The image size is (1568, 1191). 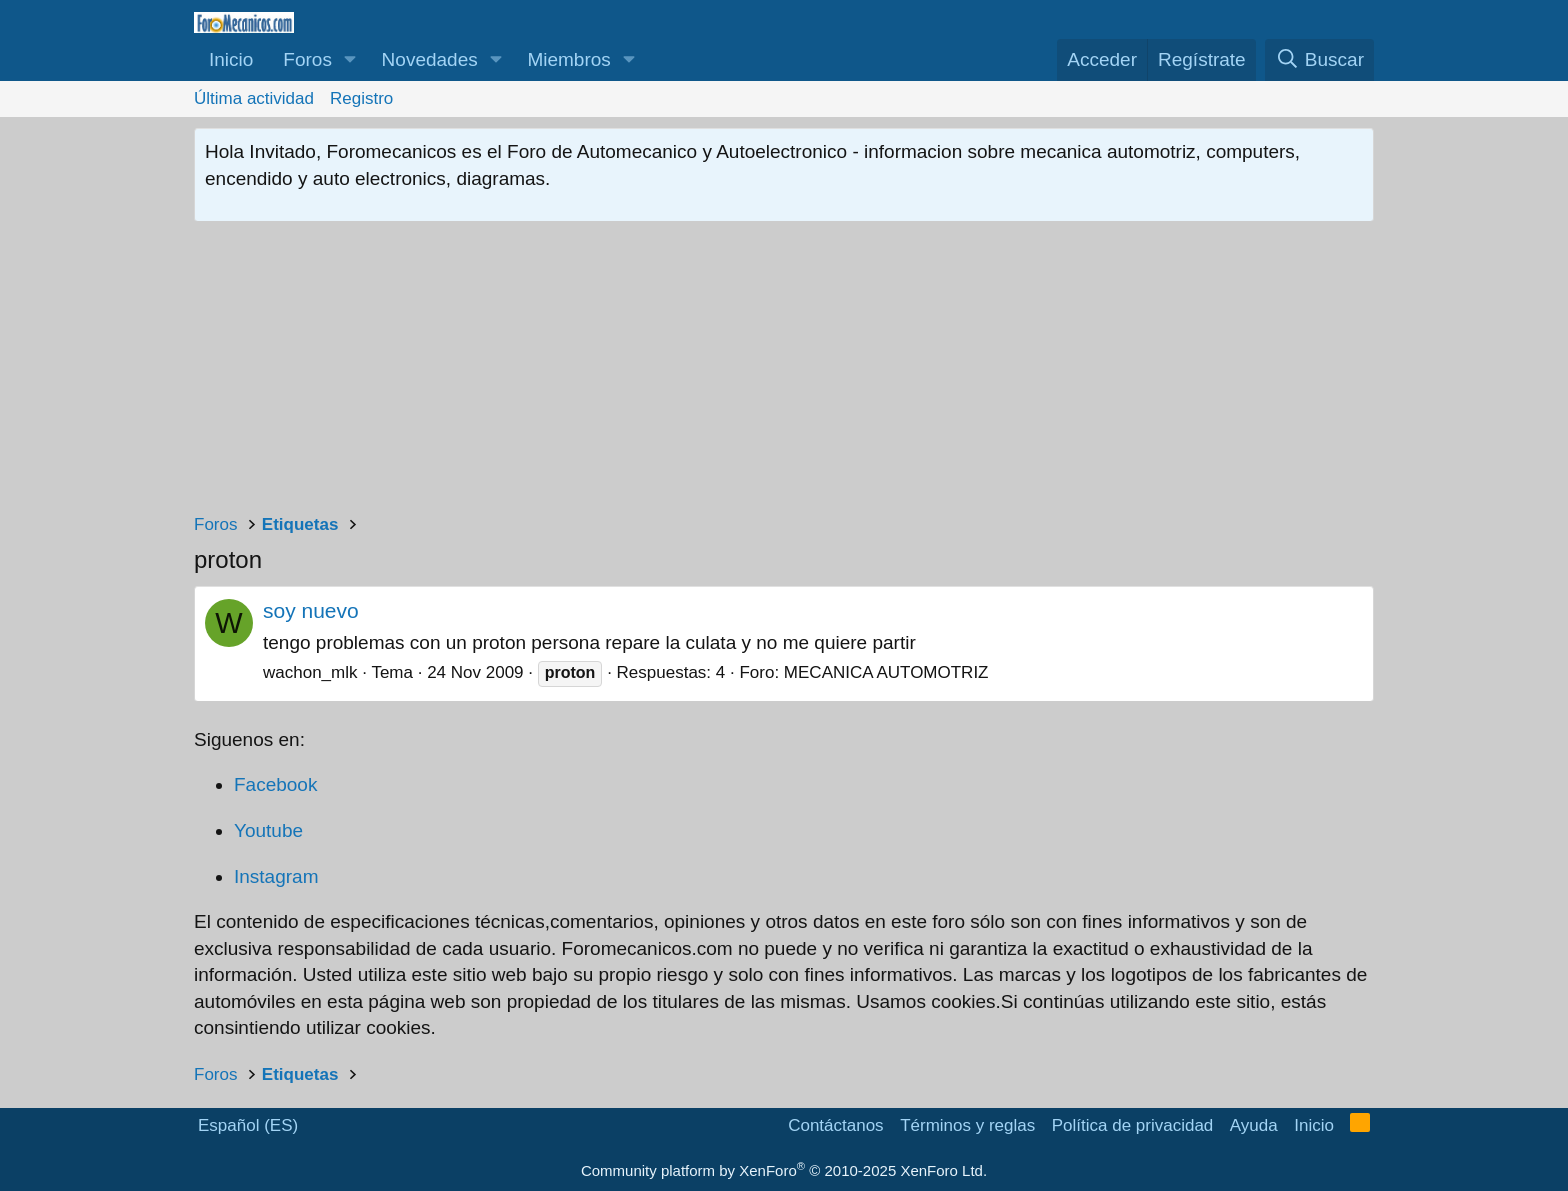 I want to click on Inicio, so click(x=231, y=59).